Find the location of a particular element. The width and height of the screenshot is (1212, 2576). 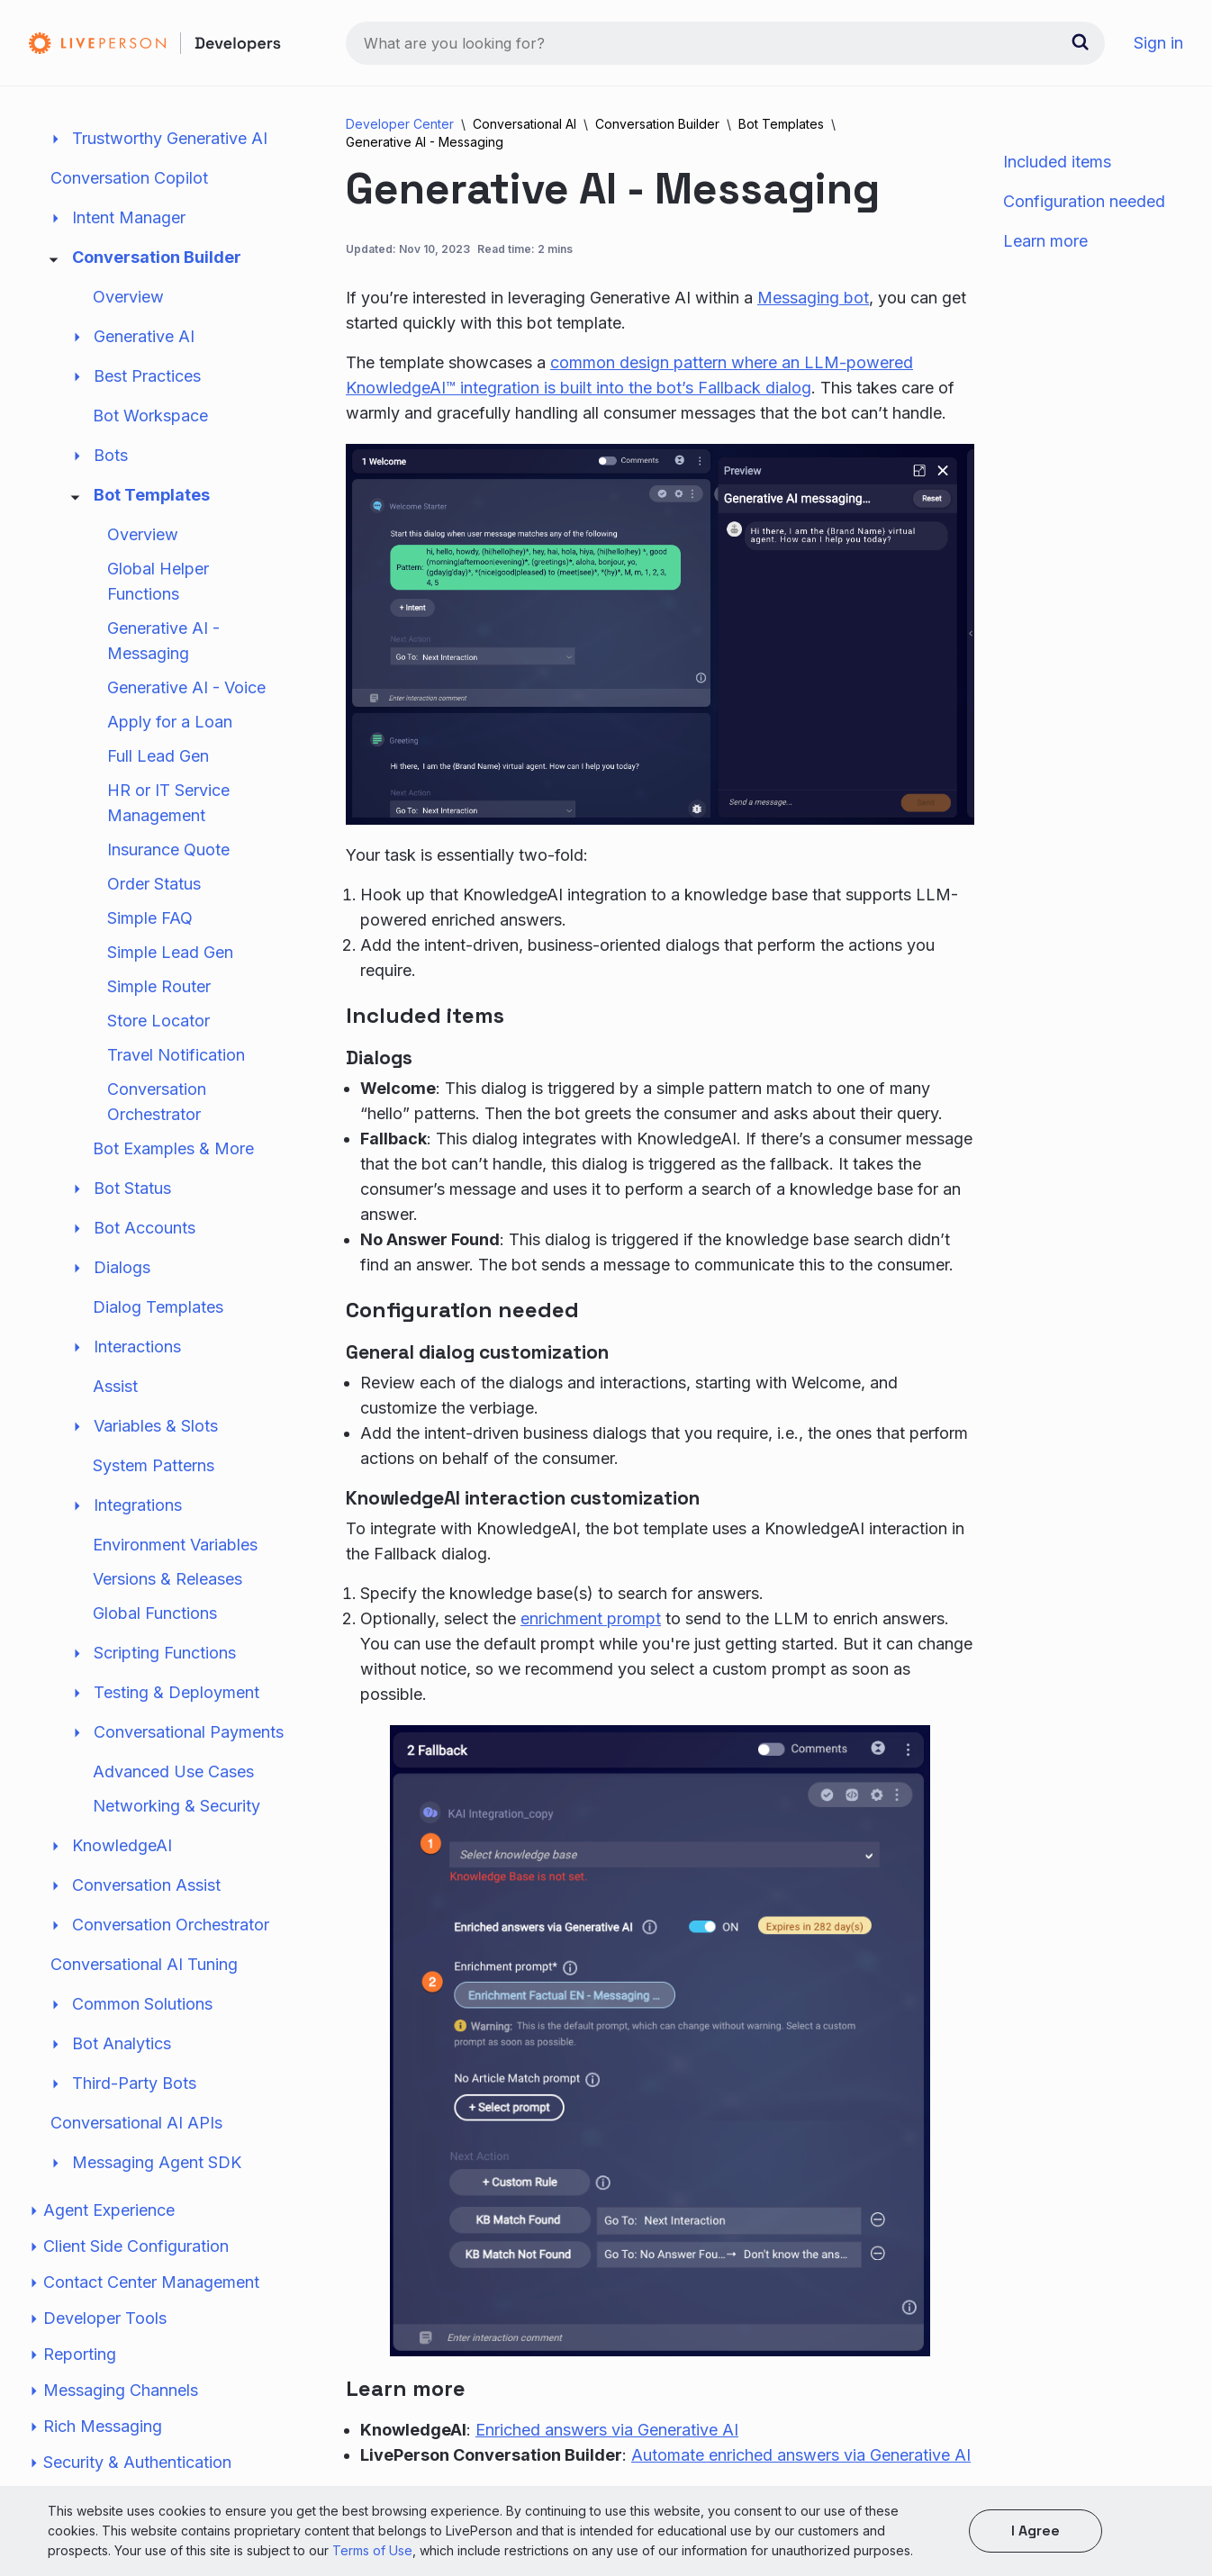

Apply for a Loan is located at coordinates (169, 752).